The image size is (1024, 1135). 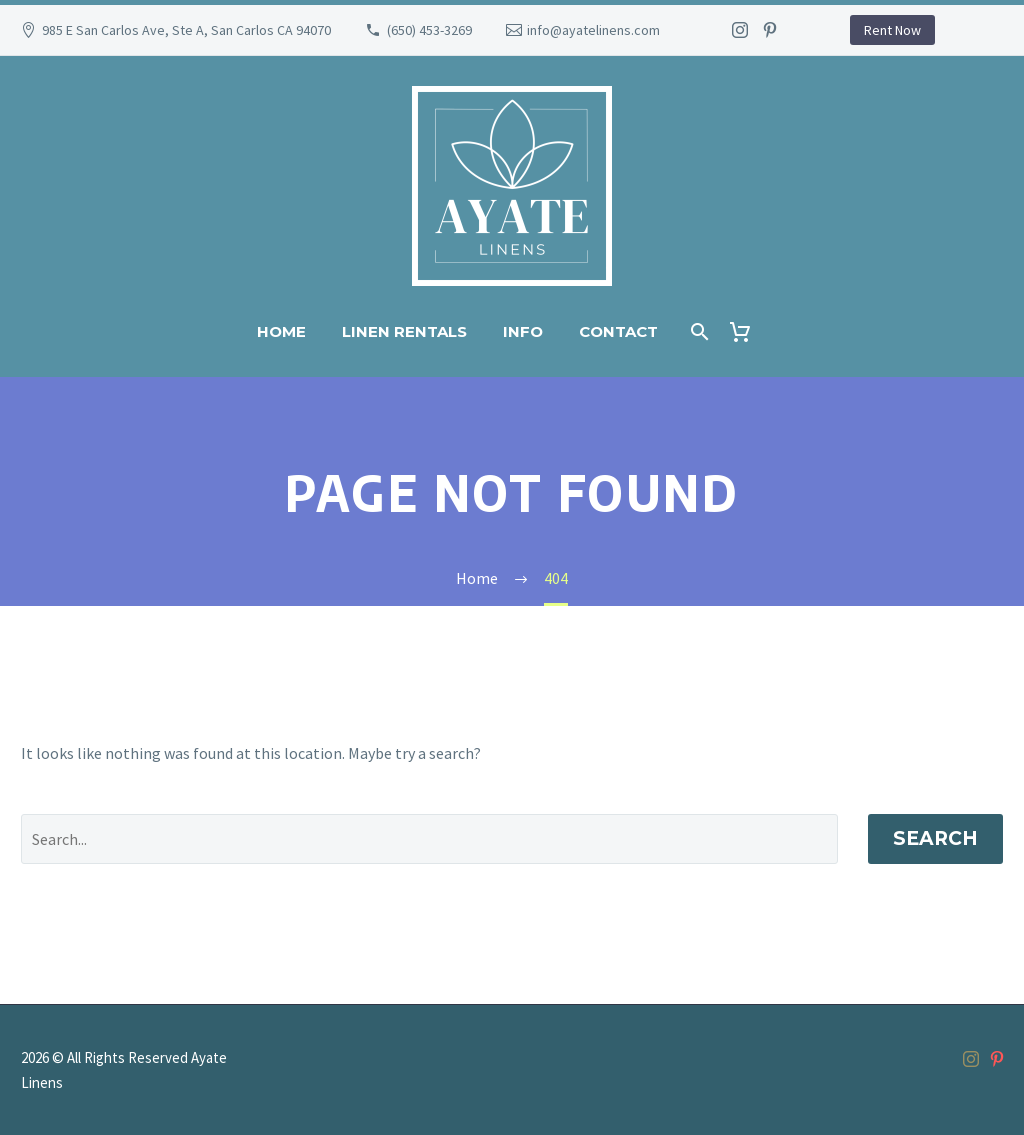 I want to click on (650) 453-3269, so click(x=429, y=30).